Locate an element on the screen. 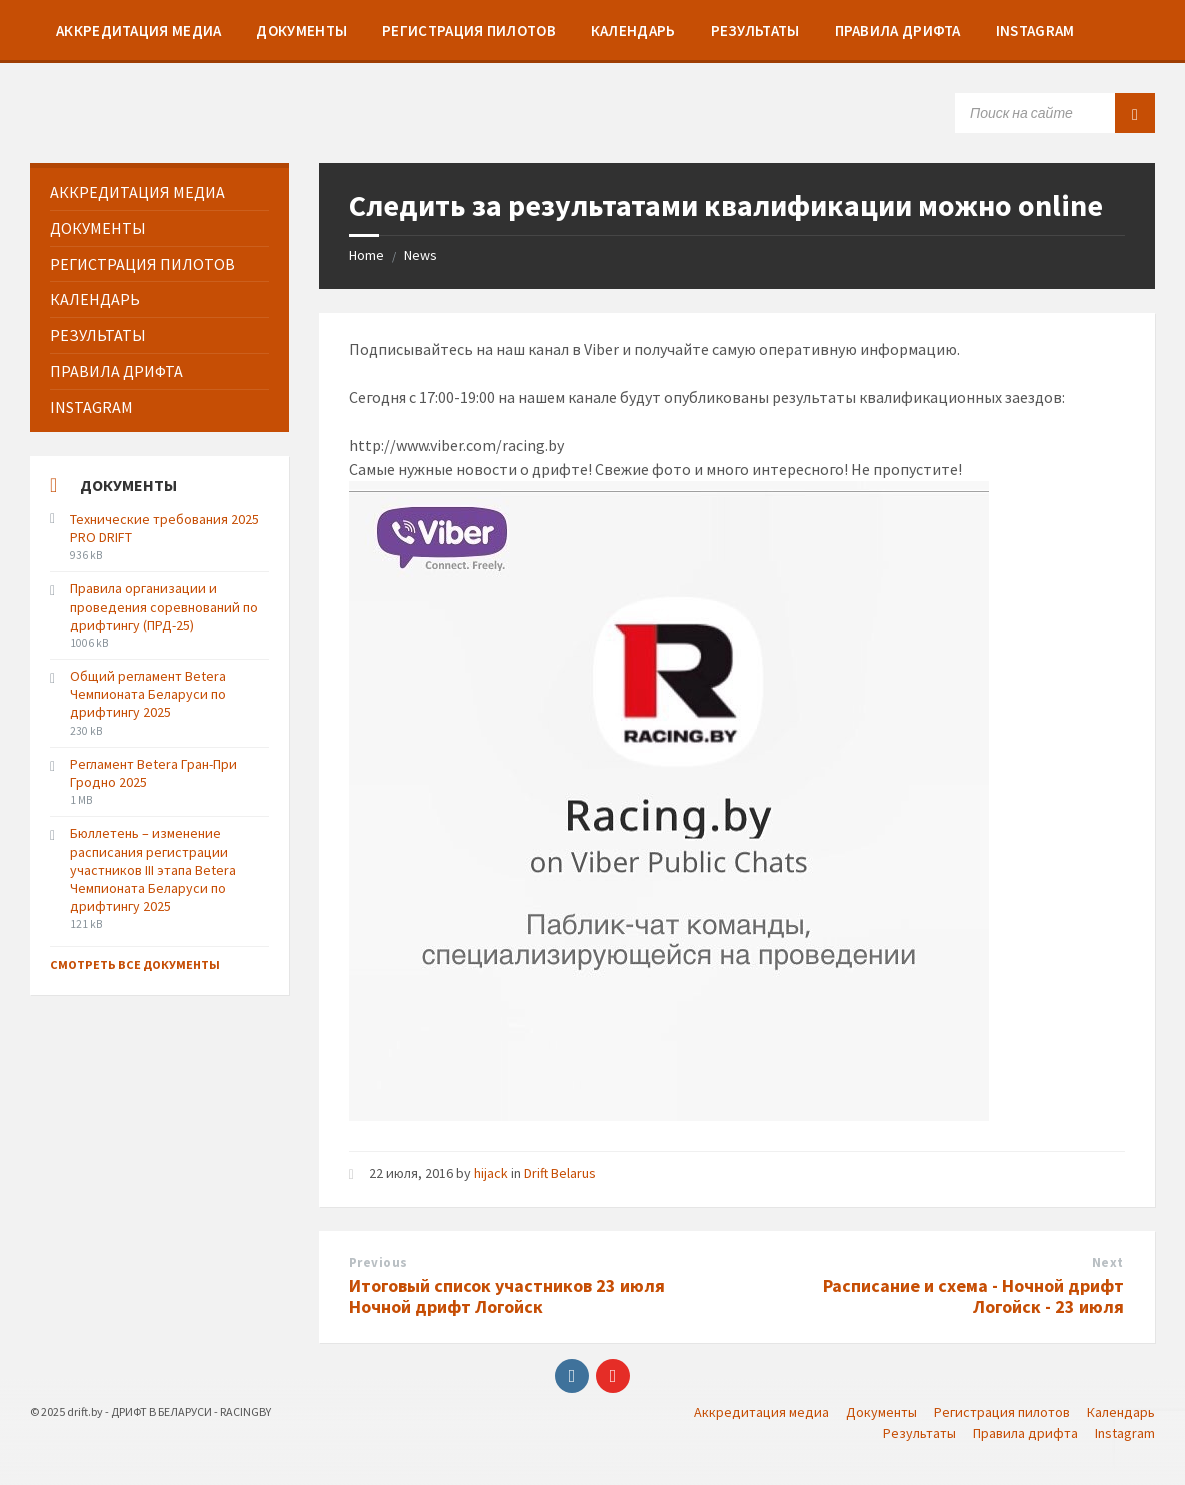 This screenshot has height=1485, width=1185. Документы [menuitem] is located at coordinates (881, 1412).